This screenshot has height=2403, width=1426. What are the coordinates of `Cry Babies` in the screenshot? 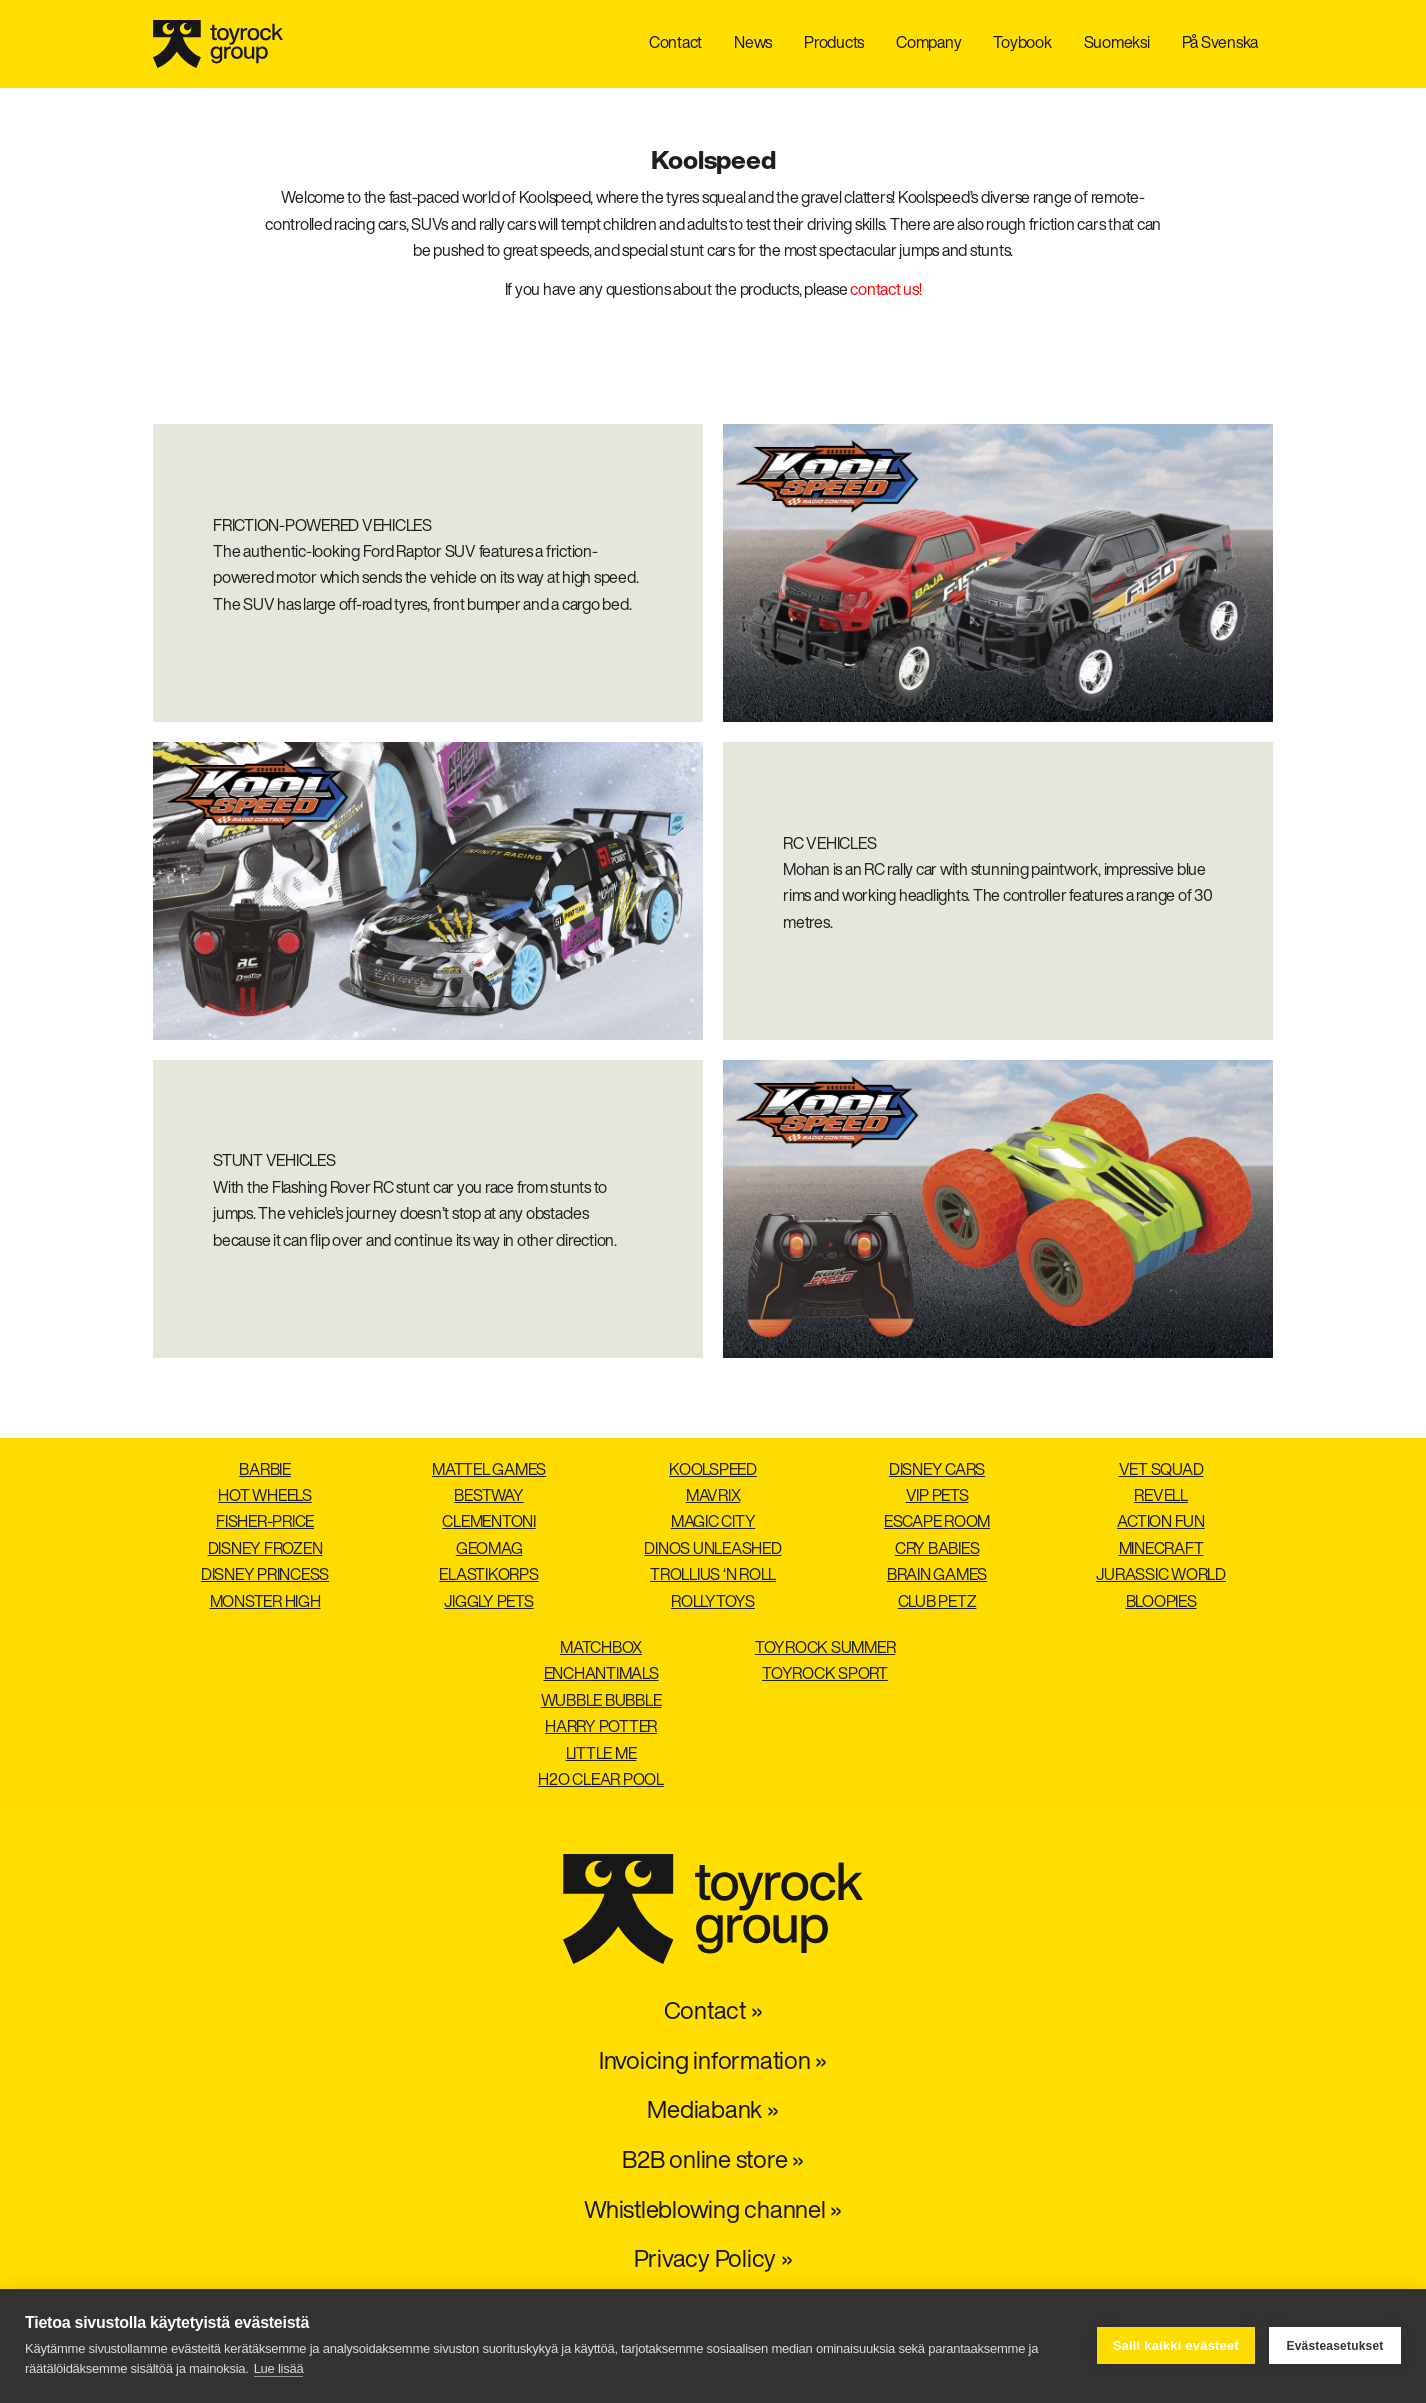 It's located at (937, 1550).